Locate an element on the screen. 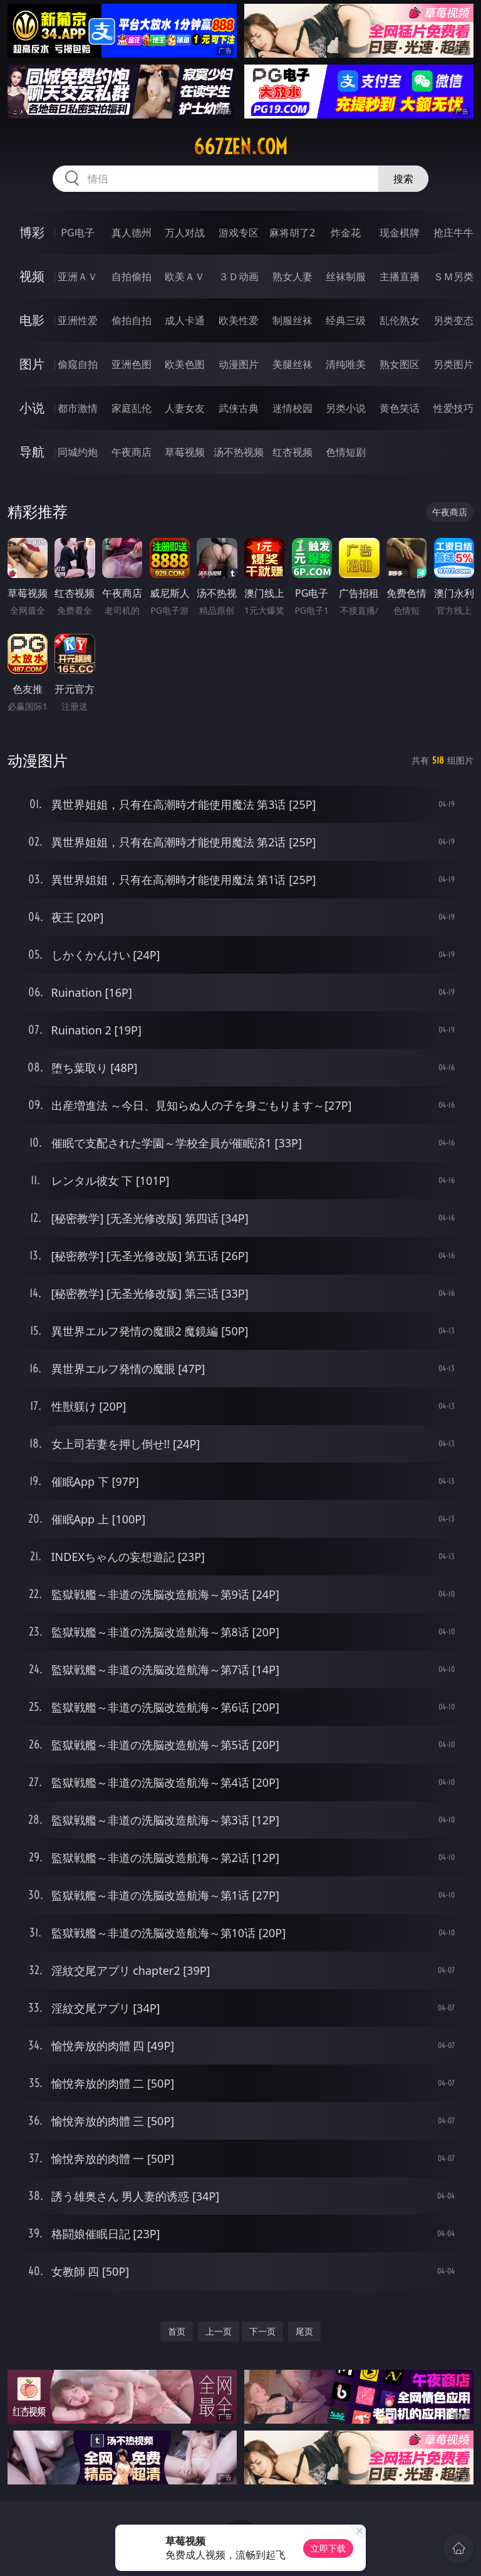 This screenshot has width=481, height=2576. 乱伦熟女 is located at coordinates (400, 320).